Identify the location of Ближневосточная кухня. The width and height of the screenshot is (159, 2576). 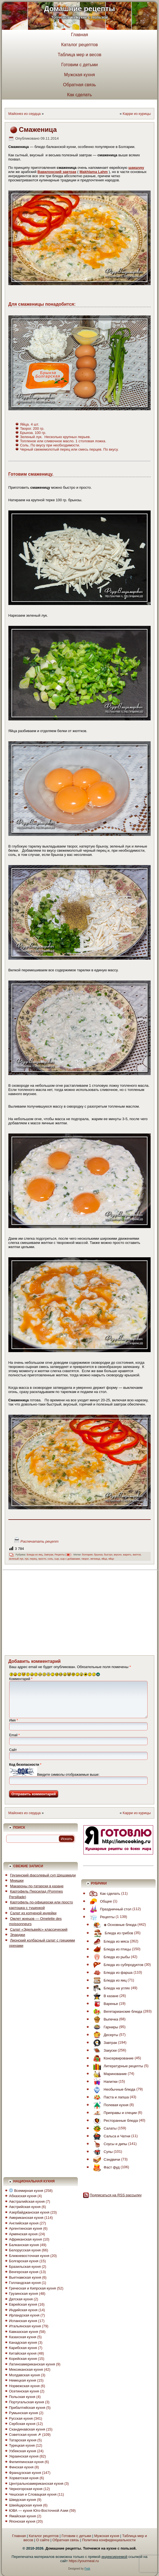
(29, 2256).